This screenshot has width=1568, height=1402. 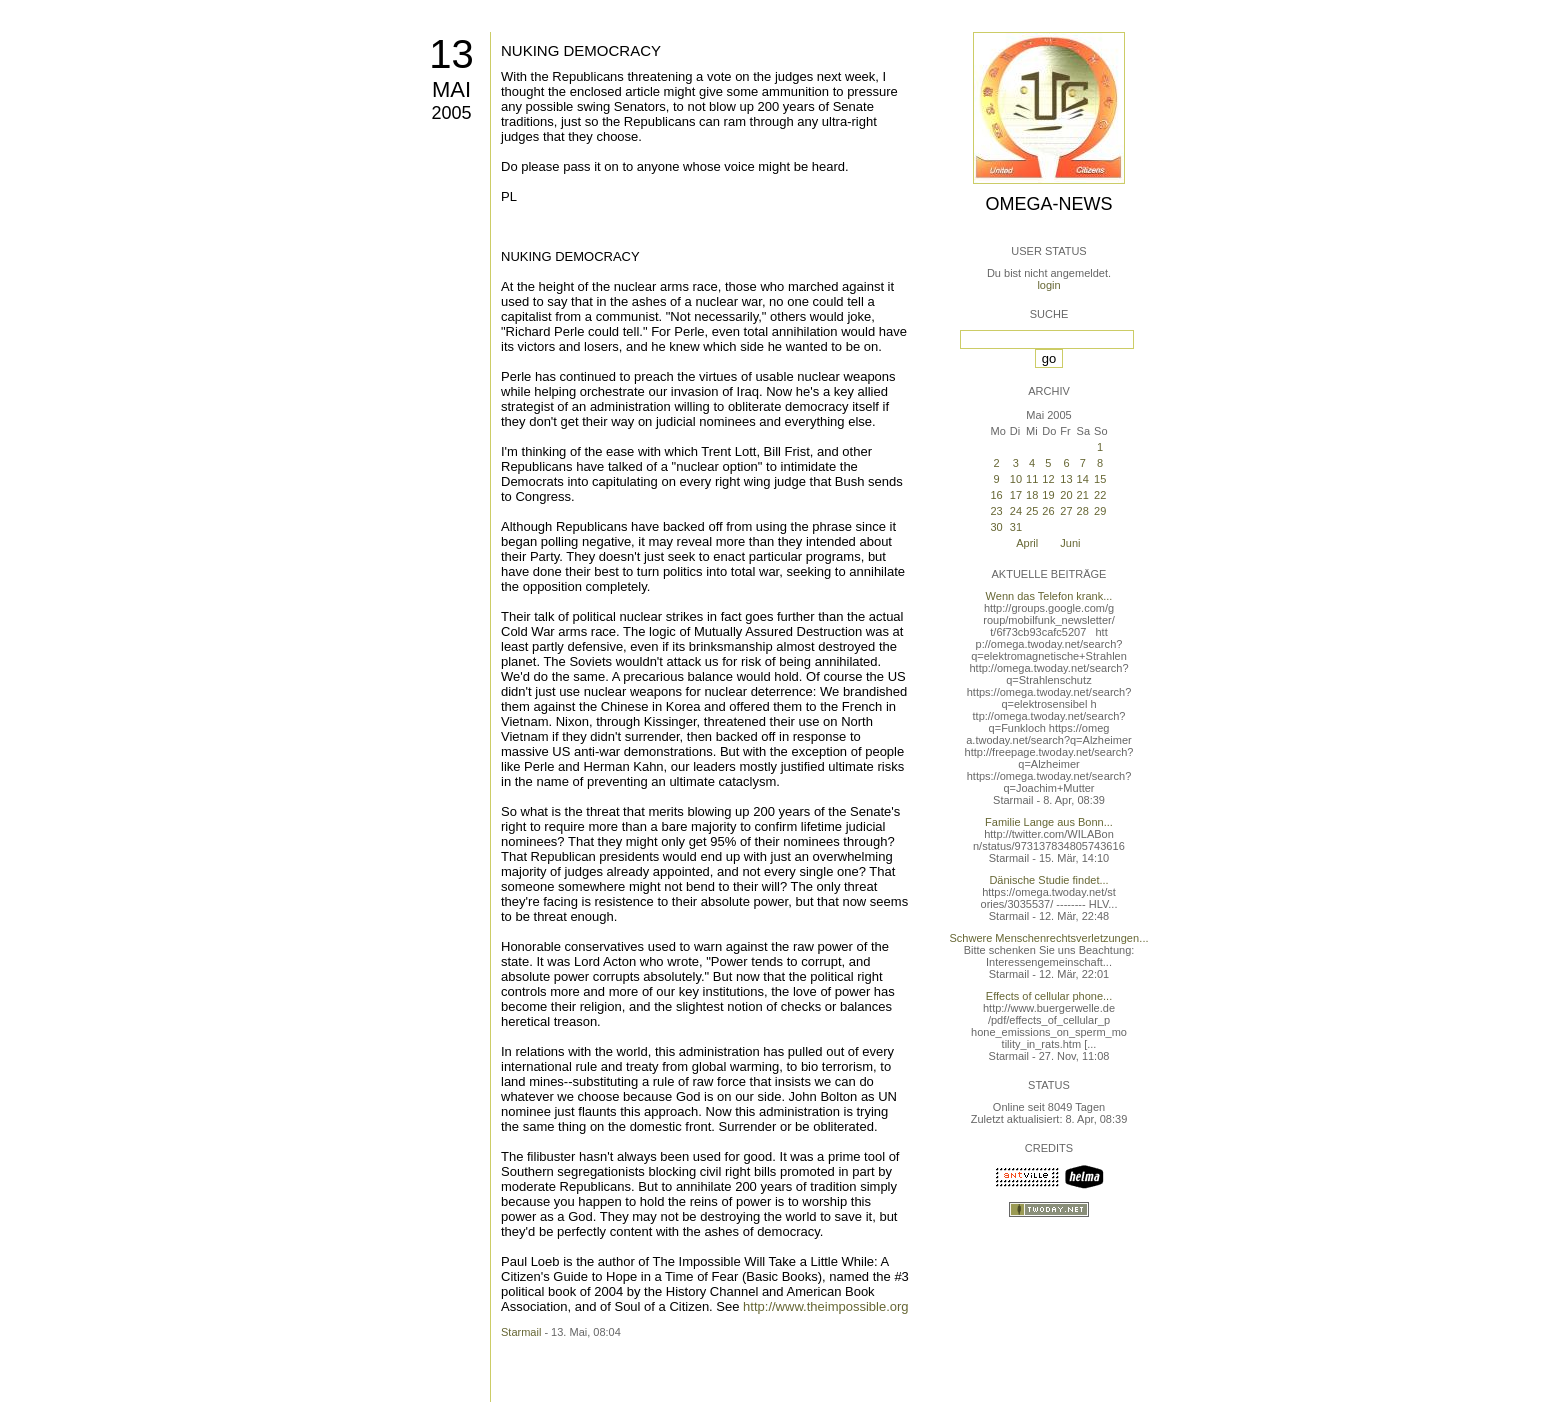 I want to click on http://www.theimpossible.org, so click(x=825, y=1306).